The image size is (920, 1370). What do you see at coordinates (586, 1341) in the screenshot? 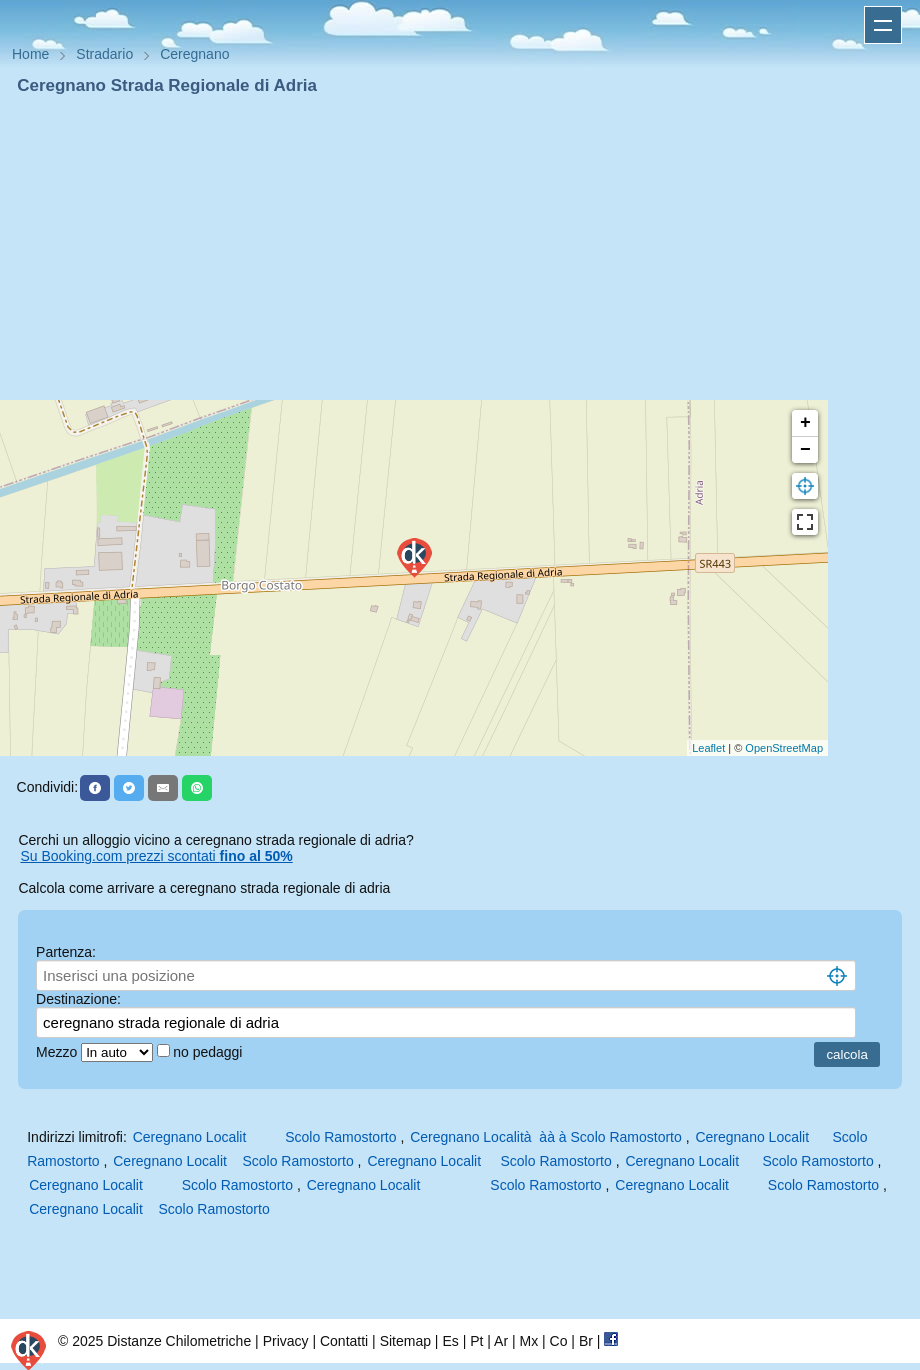
I see `Br` at bounding box center [586, 1341].